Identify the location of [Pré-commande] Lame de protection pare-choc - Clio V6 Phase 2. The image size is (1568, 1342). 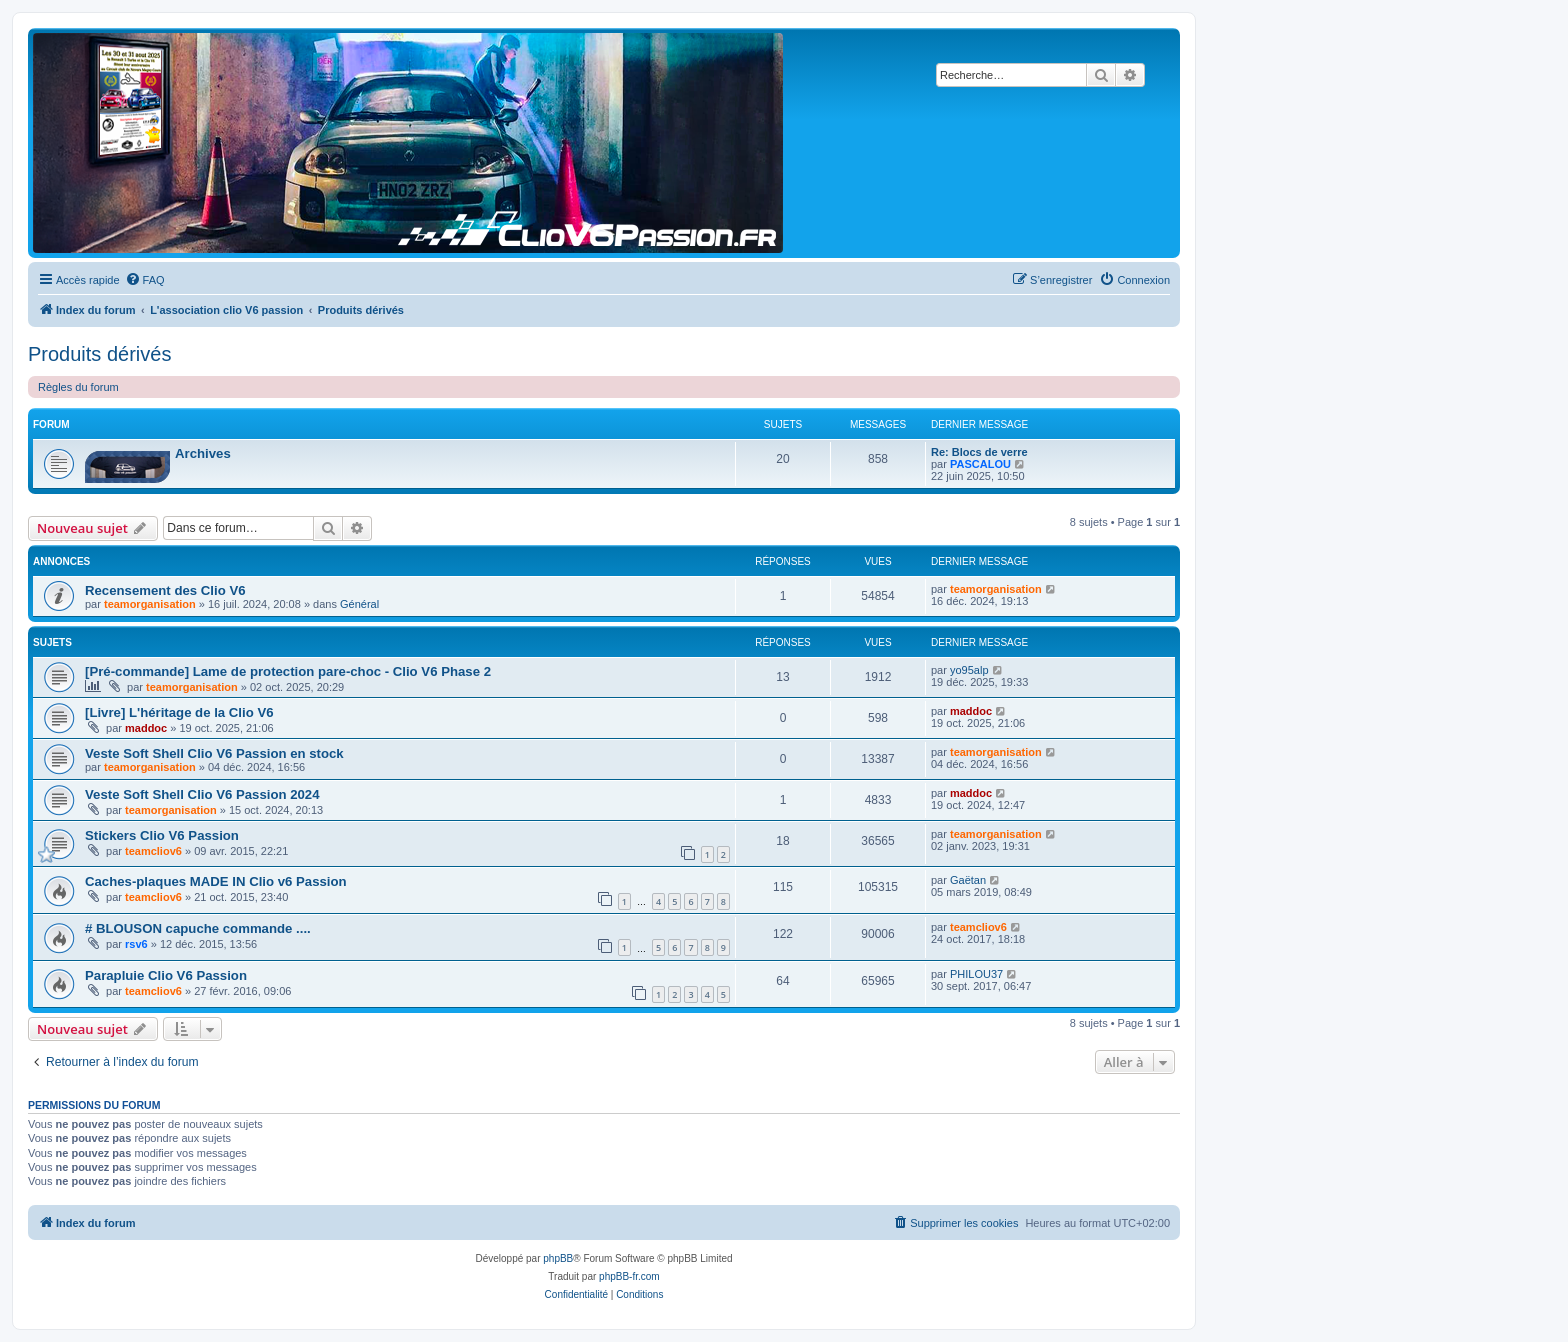
(288, 671).